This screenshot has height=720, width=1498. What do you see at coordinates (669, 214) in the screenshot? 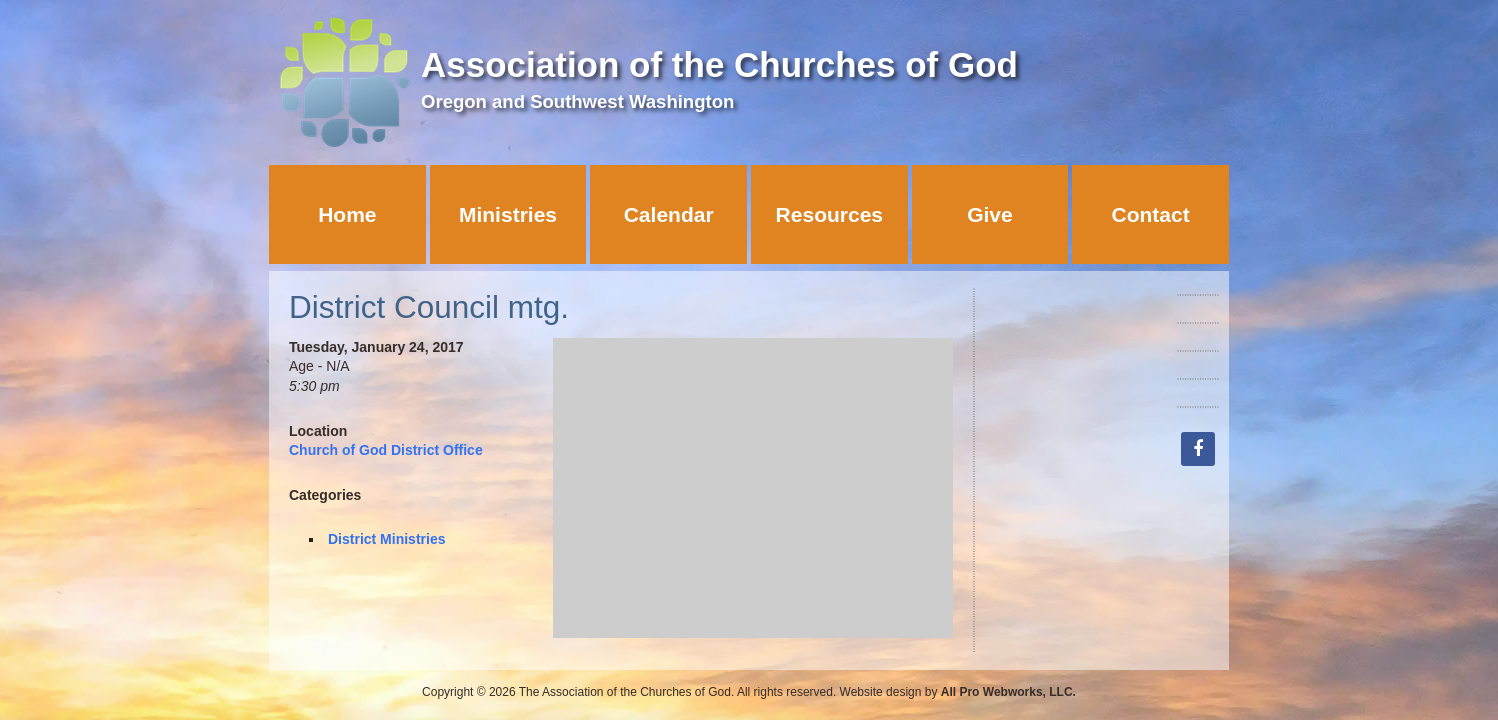
I see `Calendar` at bounding box center [669, 214].